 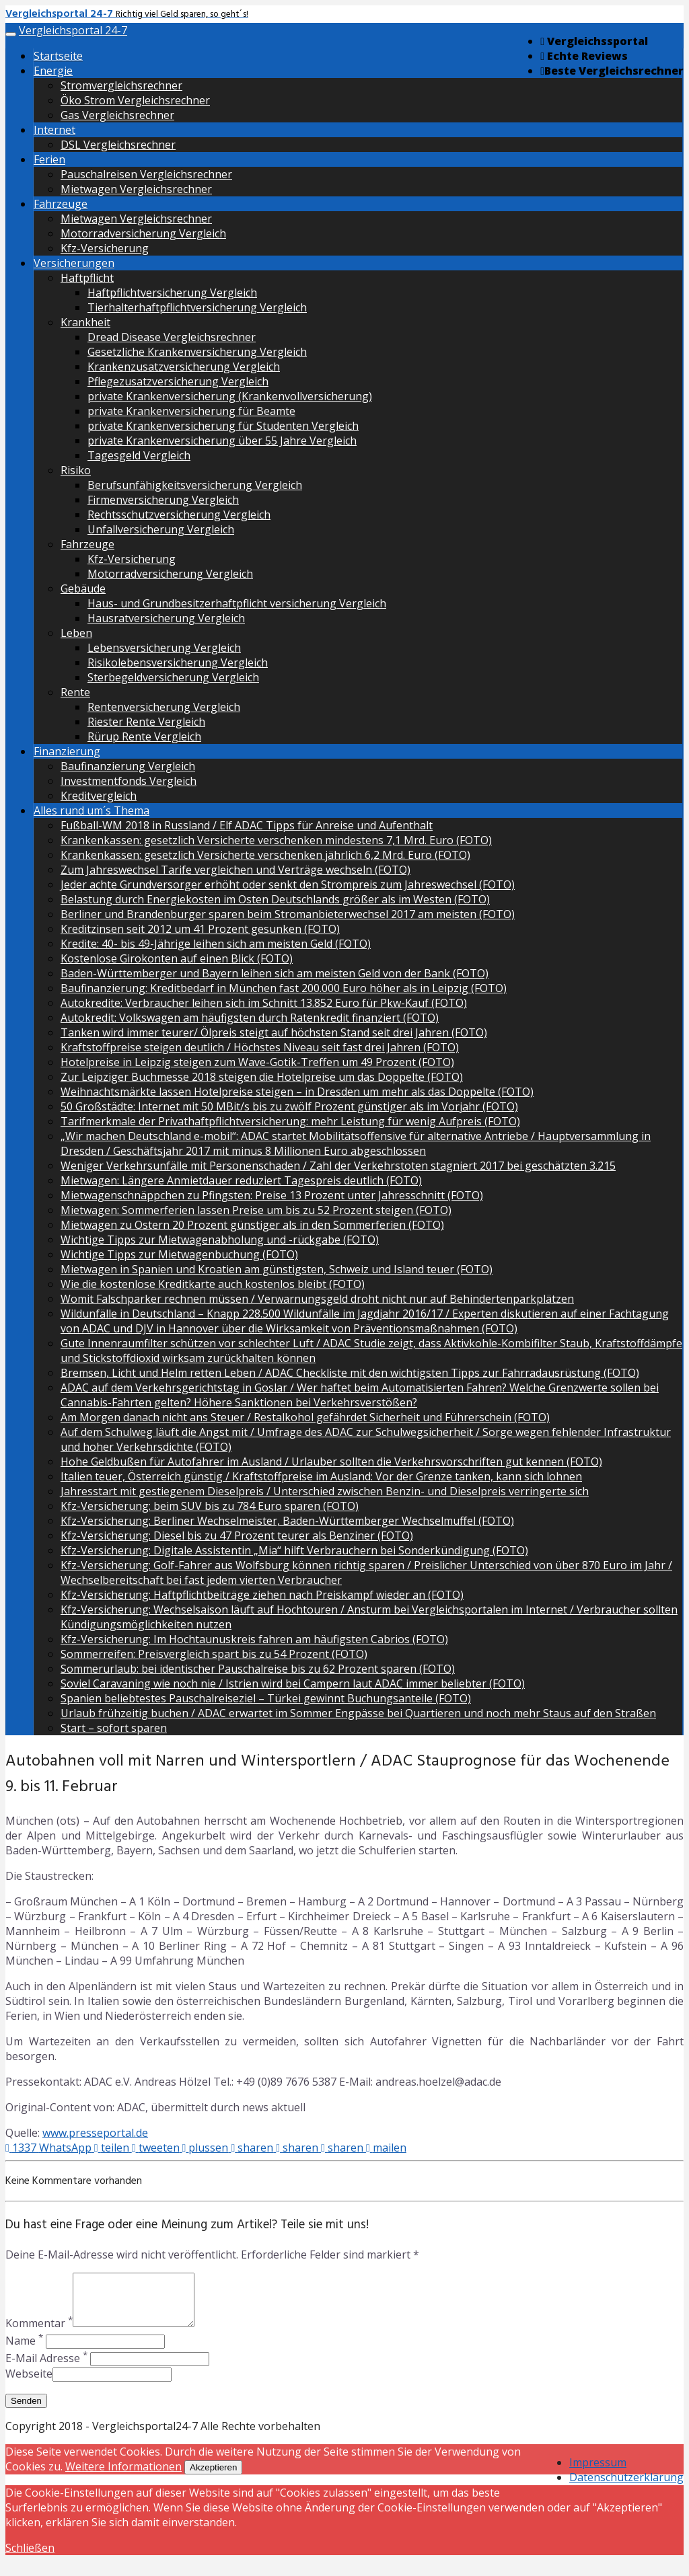 I want to click on Kfz-Versicherung: Berliner Wechselmeister, Baden-Württemberger Wechselmuffel (FOTO), so click(x=287, y=1520).